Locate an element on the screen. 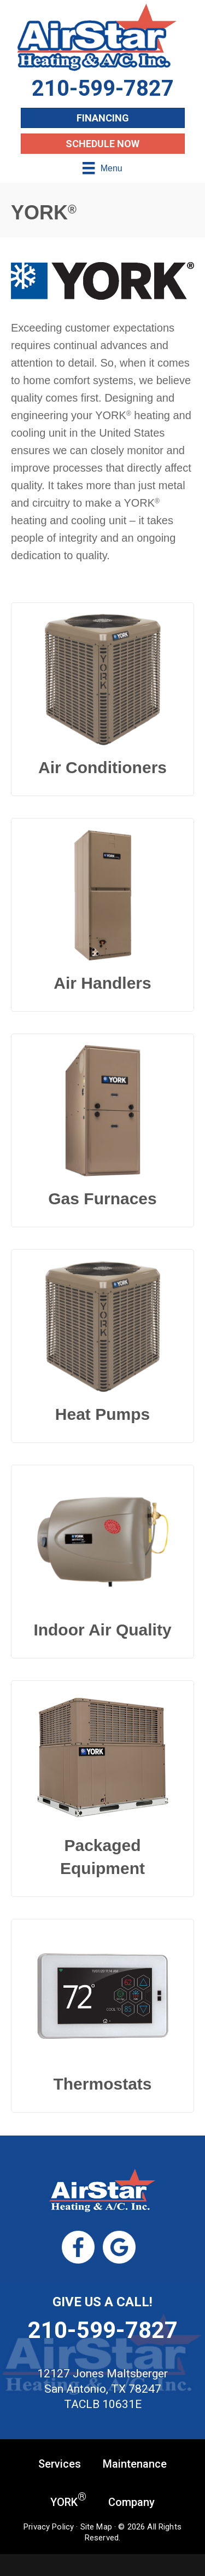  Site Map is located at coordinates (96, 2527).